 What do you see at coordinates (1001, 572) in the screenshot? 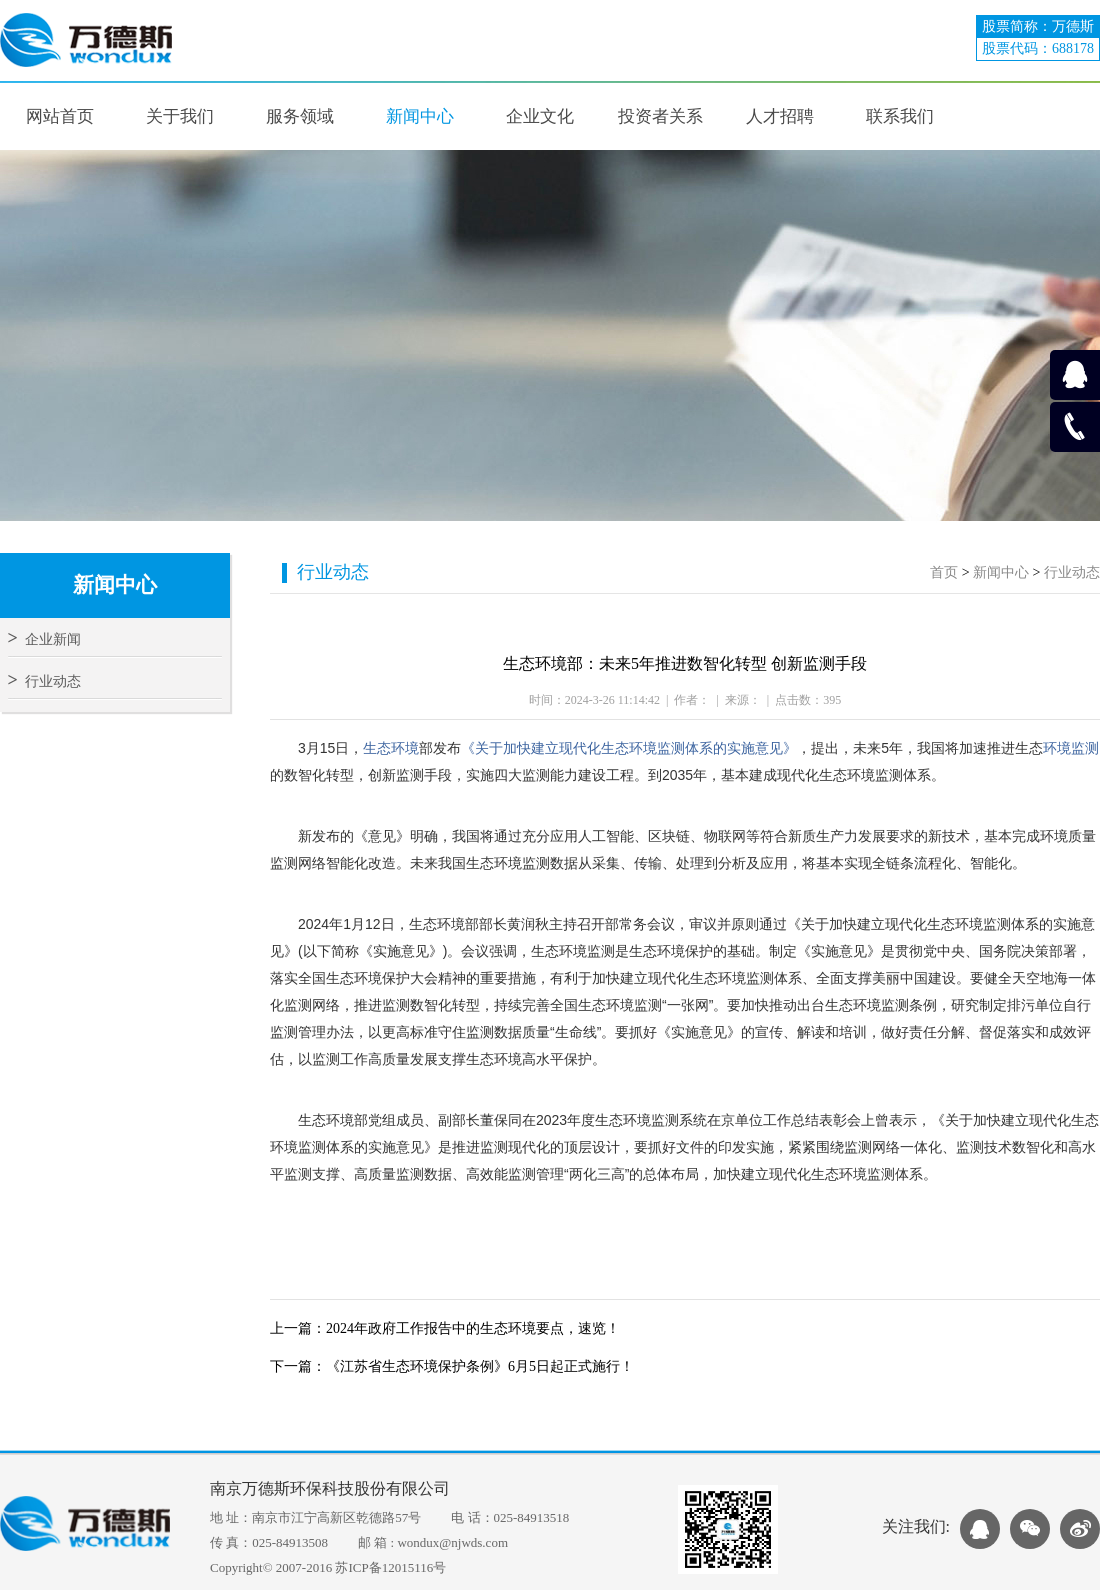
I see `新闻中心` at bounding box center [1001, 572].